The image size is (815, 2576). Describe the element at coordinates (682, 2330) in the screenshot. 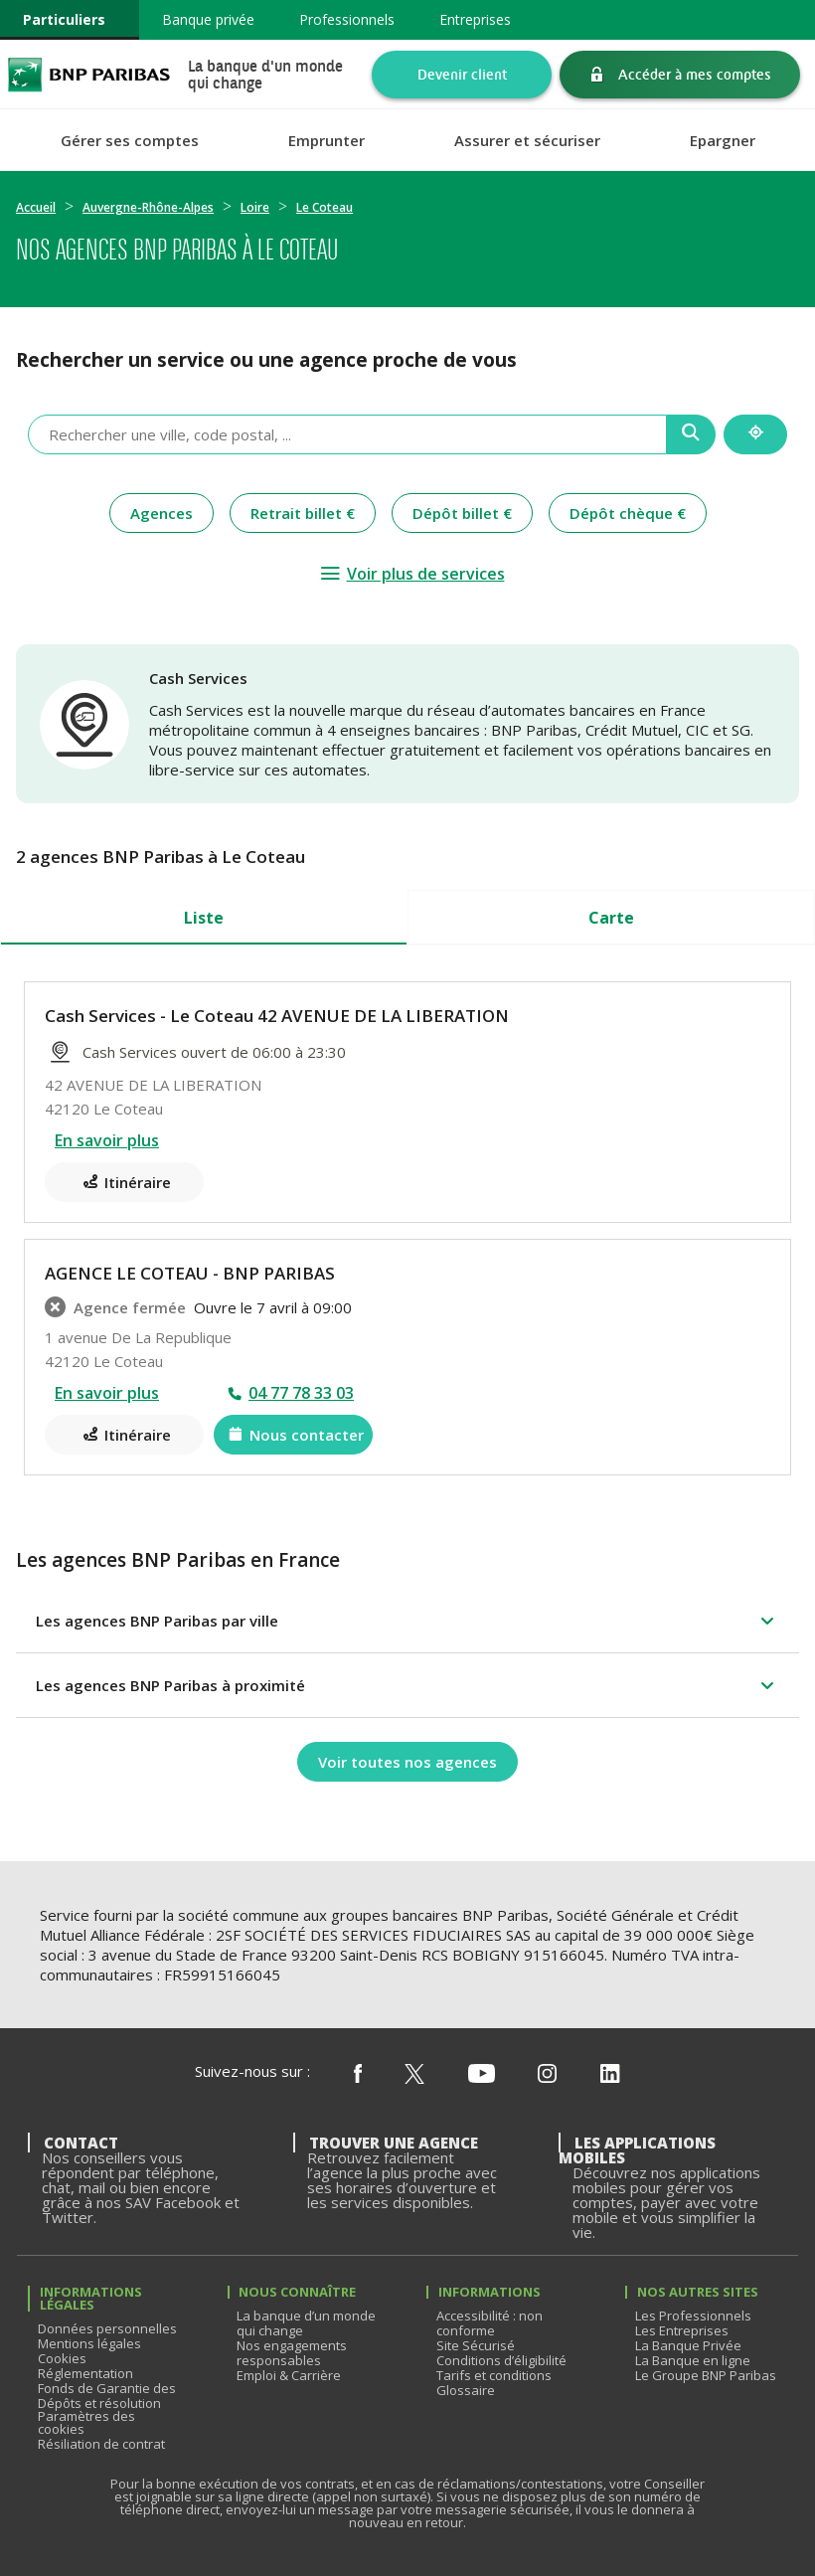

I see `Les Entreprises` at that location.